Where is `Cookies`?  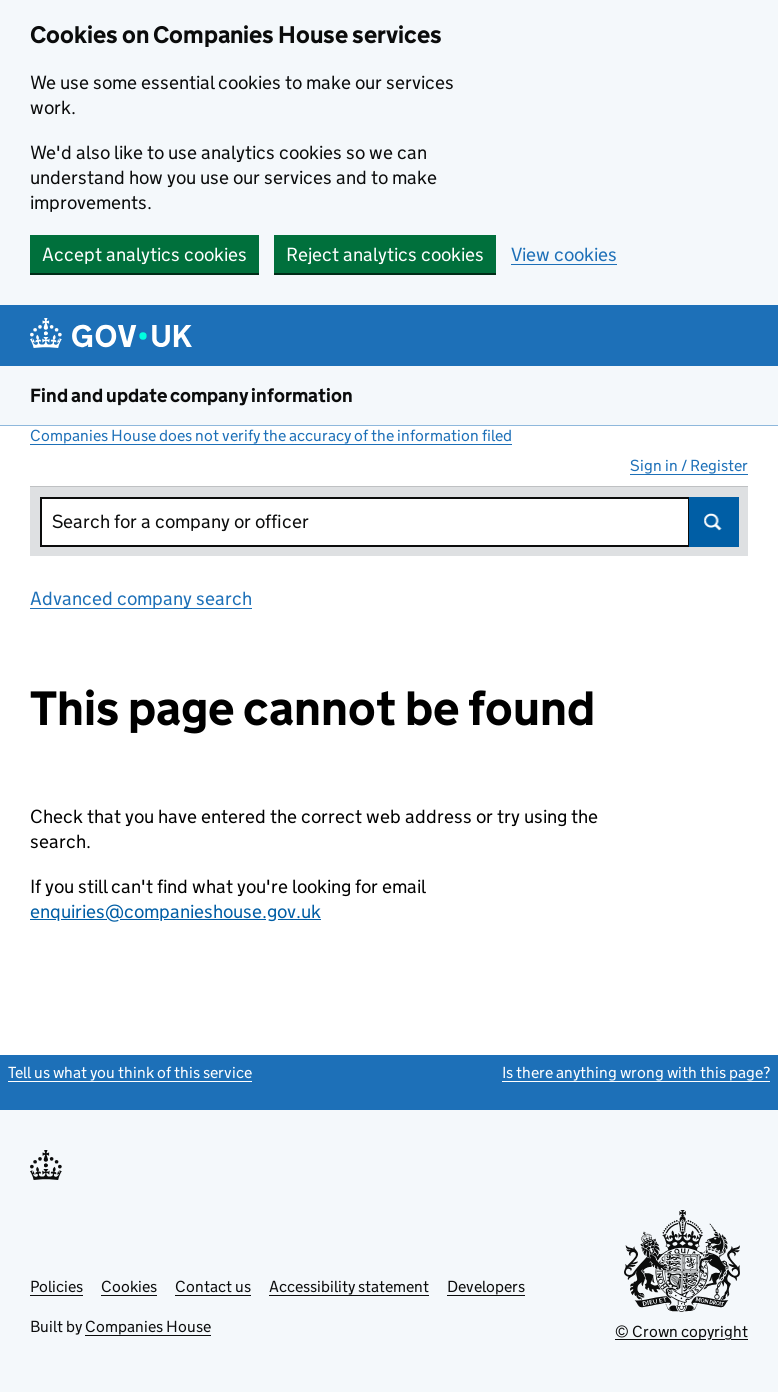
Cookies is located at coordinates (129, 1286).